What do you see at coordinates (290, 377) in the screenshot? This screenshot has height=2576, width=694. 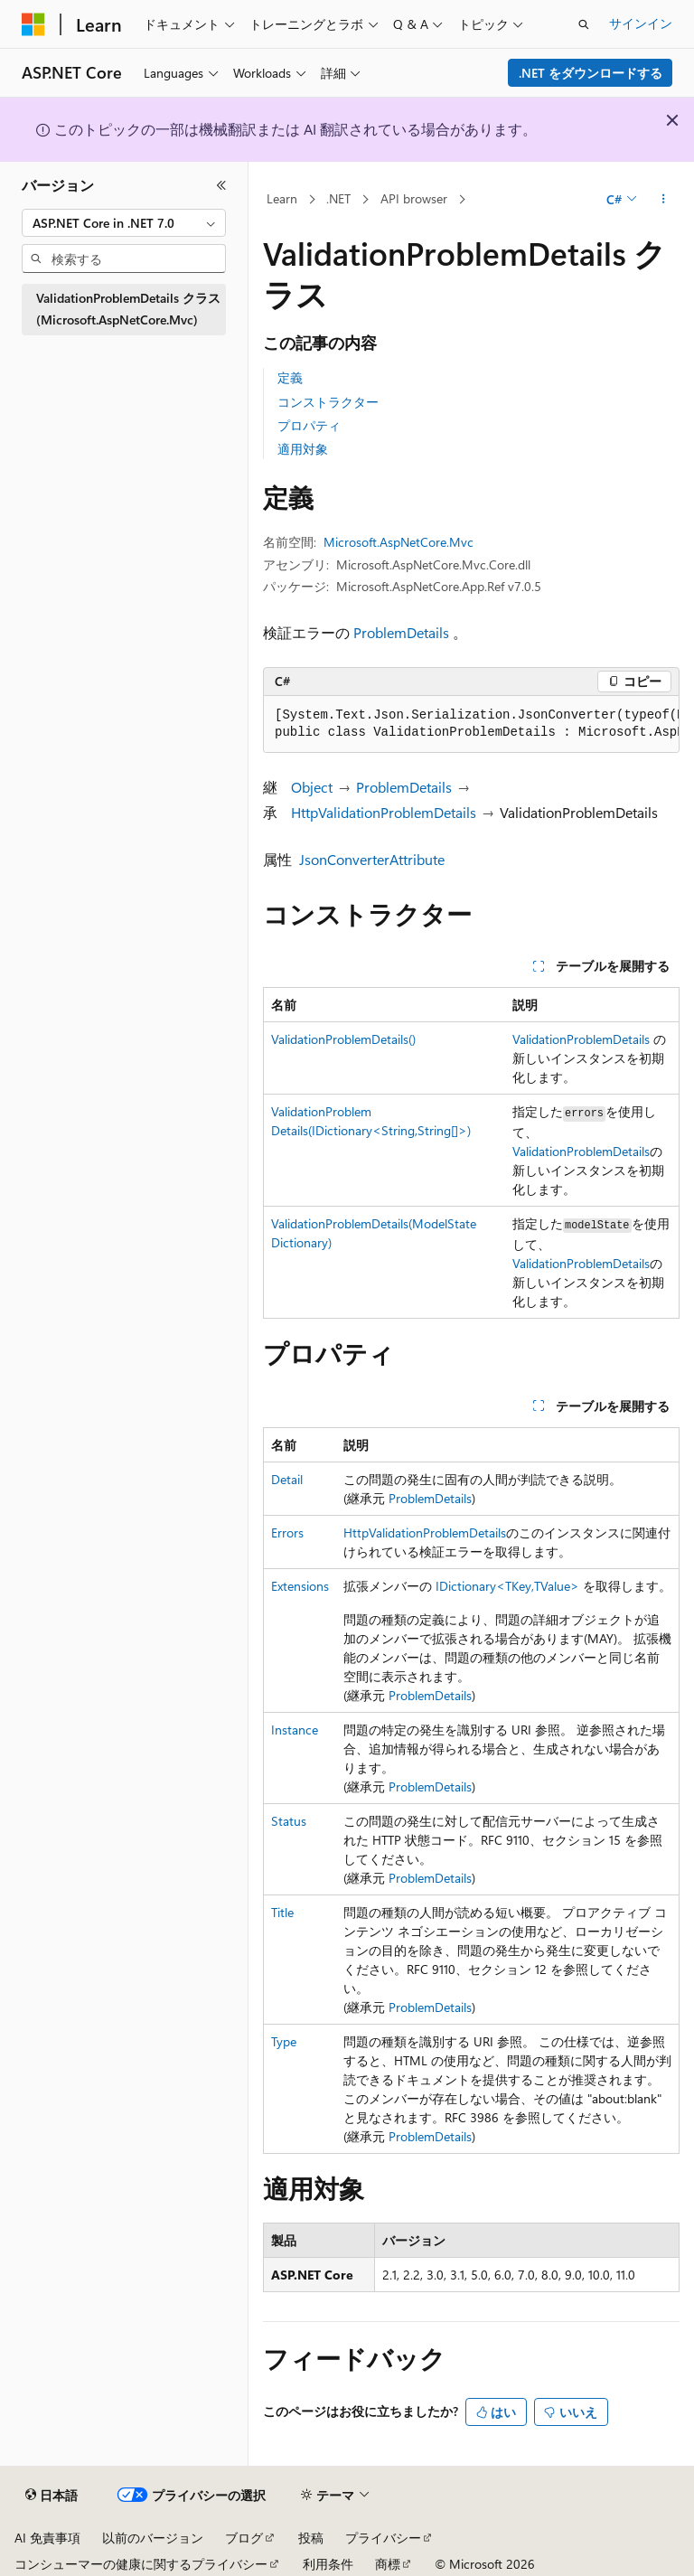 I see `定義` at bounding box center [290, 377].